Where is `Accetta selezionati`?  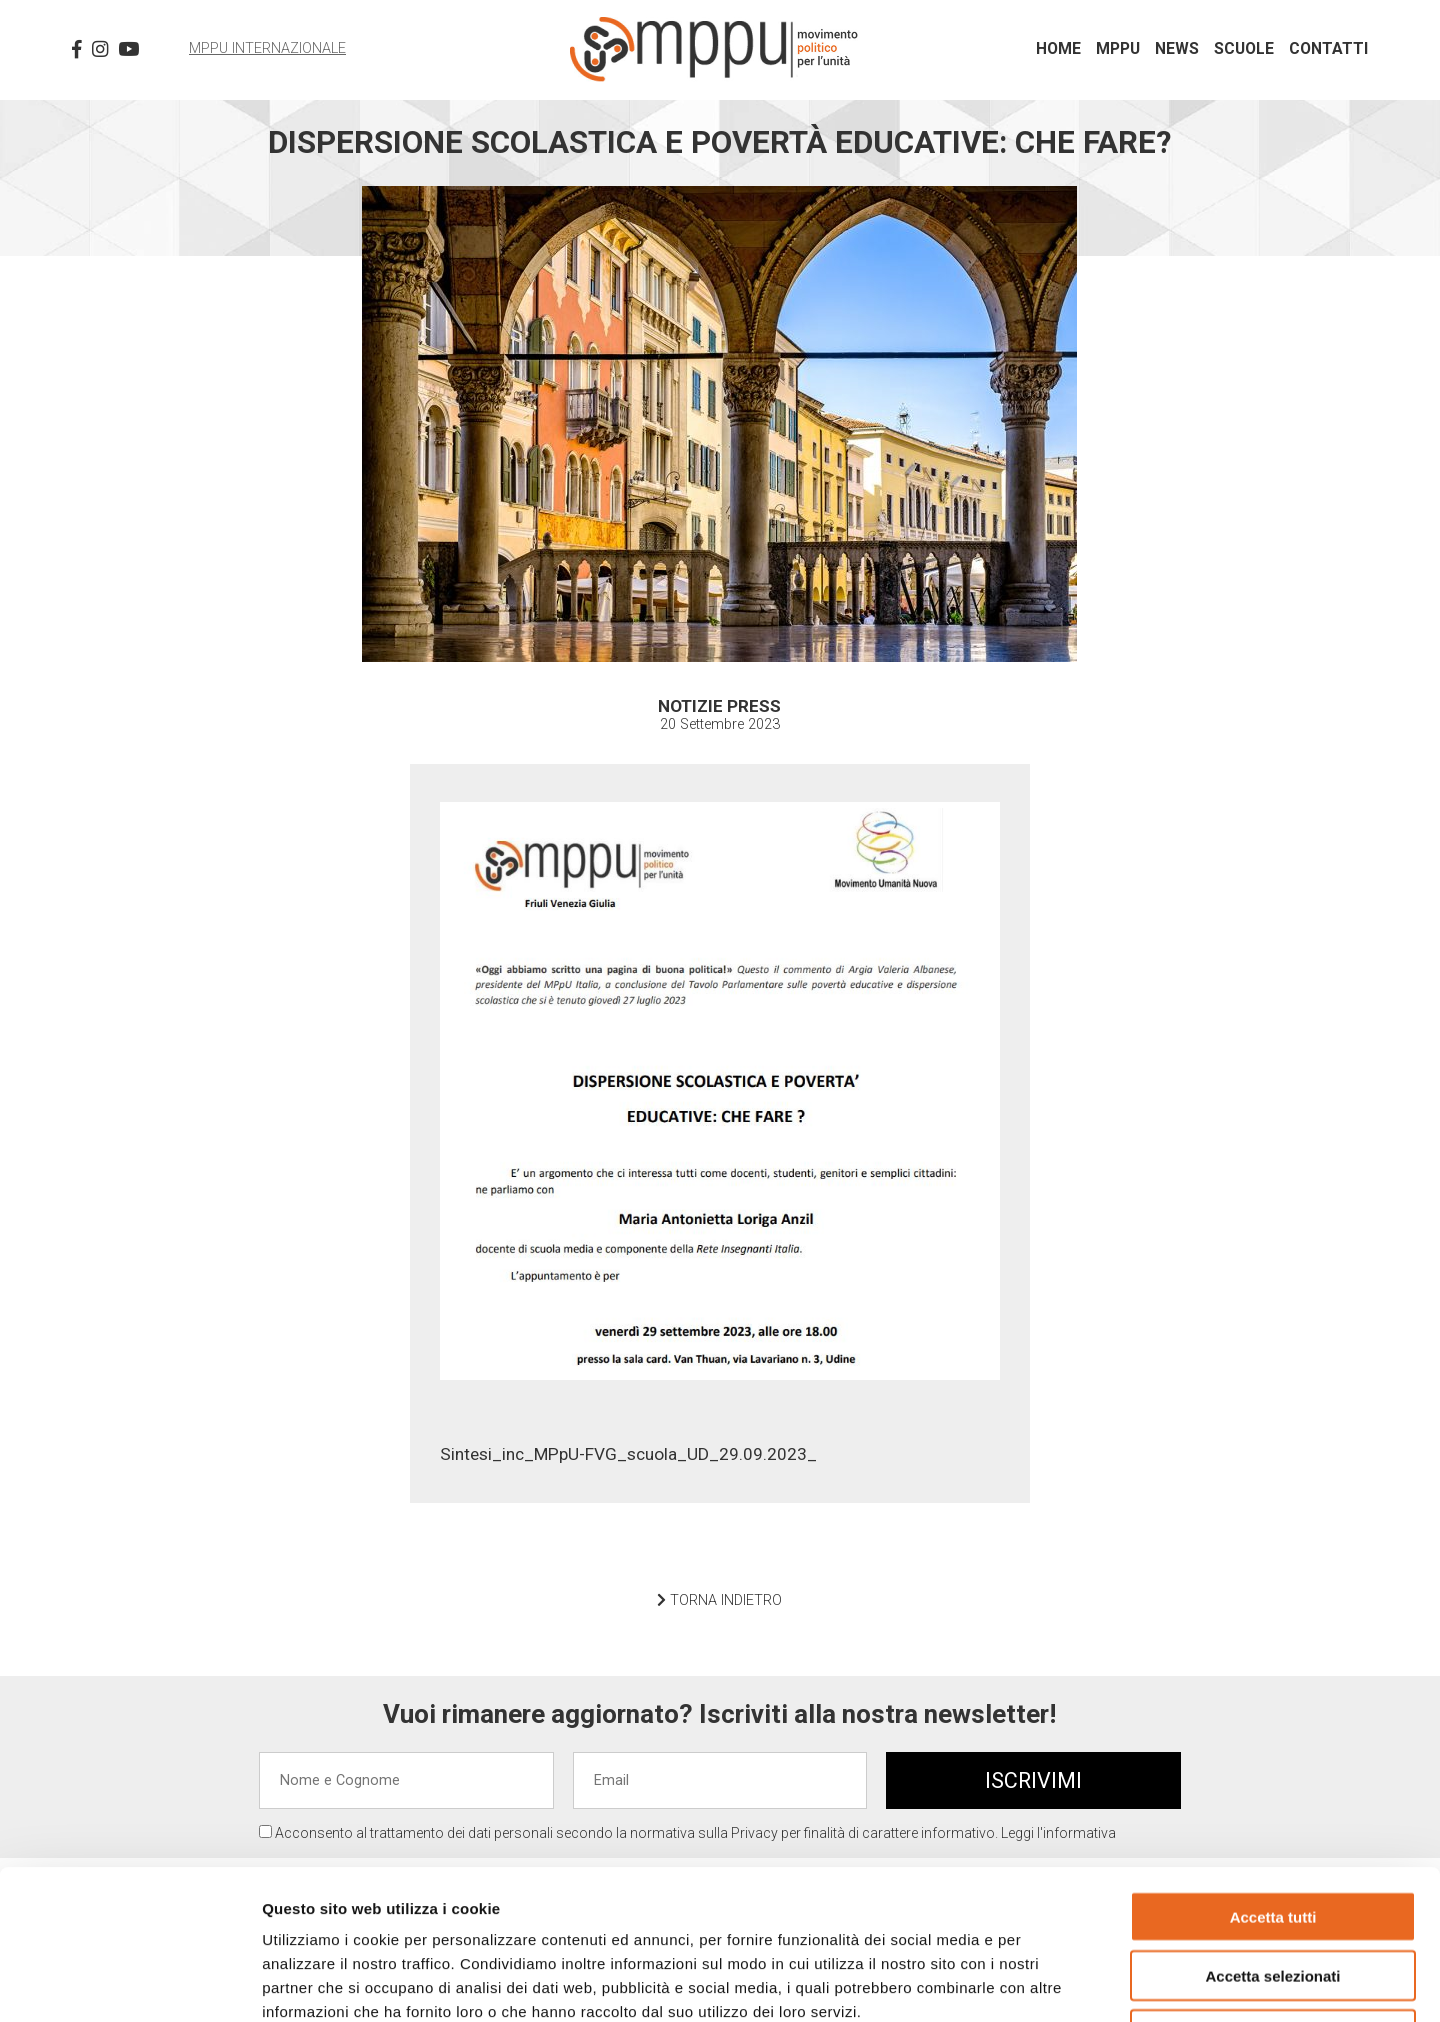
Accetta selezionati is located at coordinates (1272, 1835).